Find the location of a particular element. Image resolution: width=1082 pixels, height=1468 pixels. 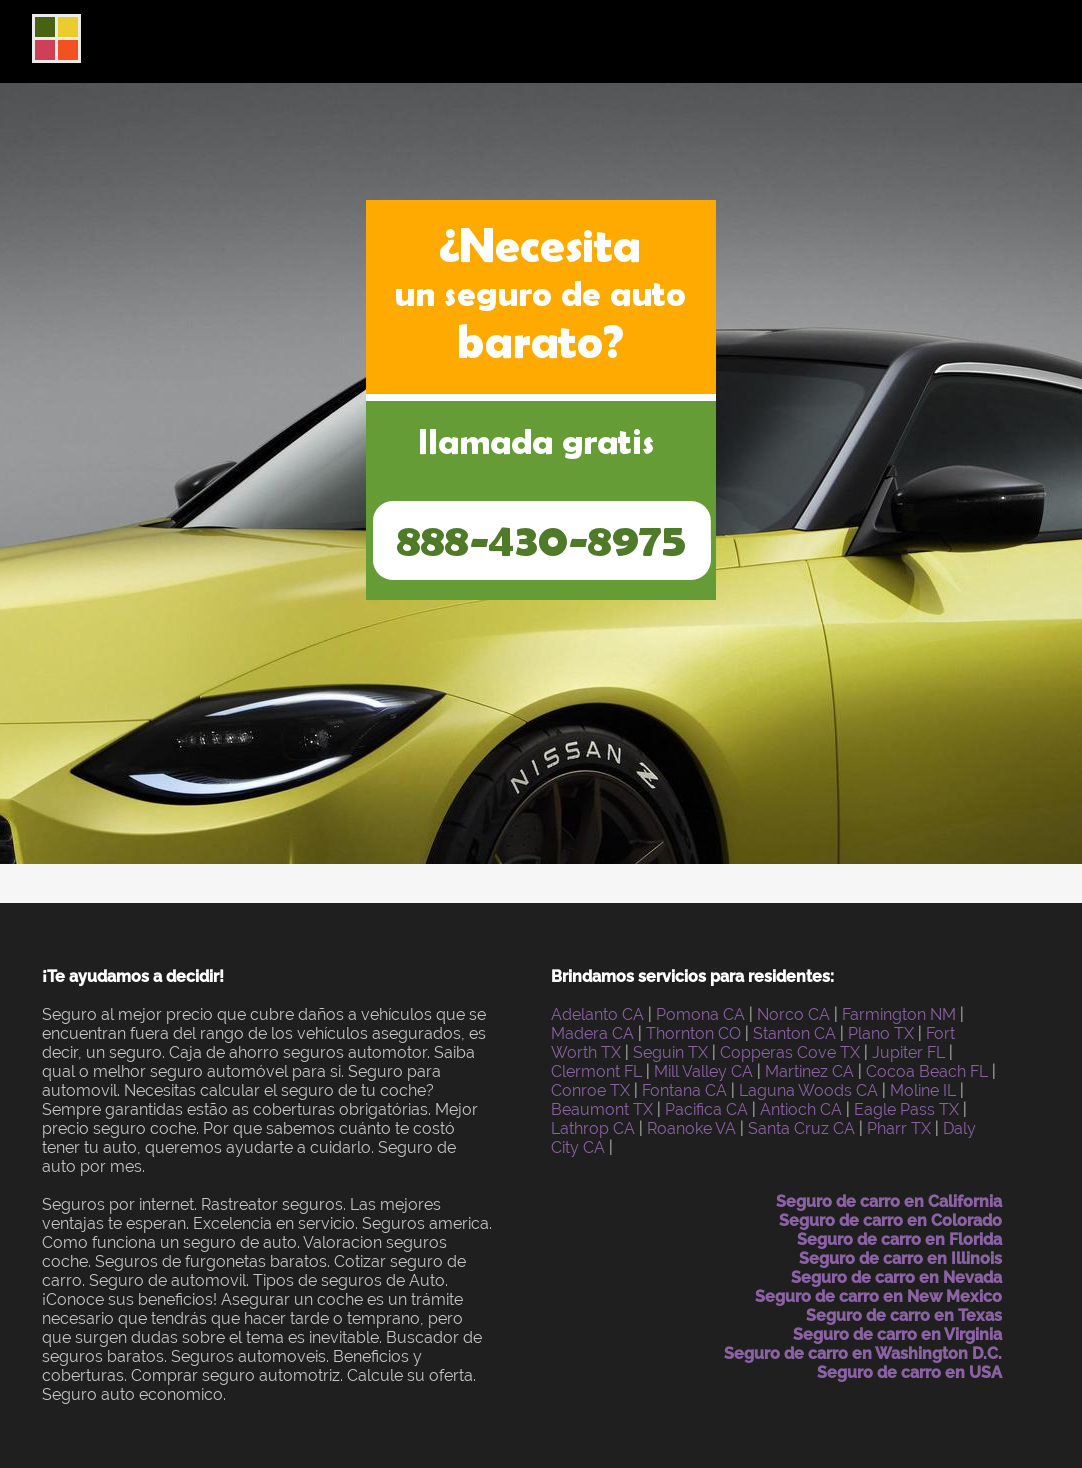

Fontana CA is located at coordinates (684, 1090).